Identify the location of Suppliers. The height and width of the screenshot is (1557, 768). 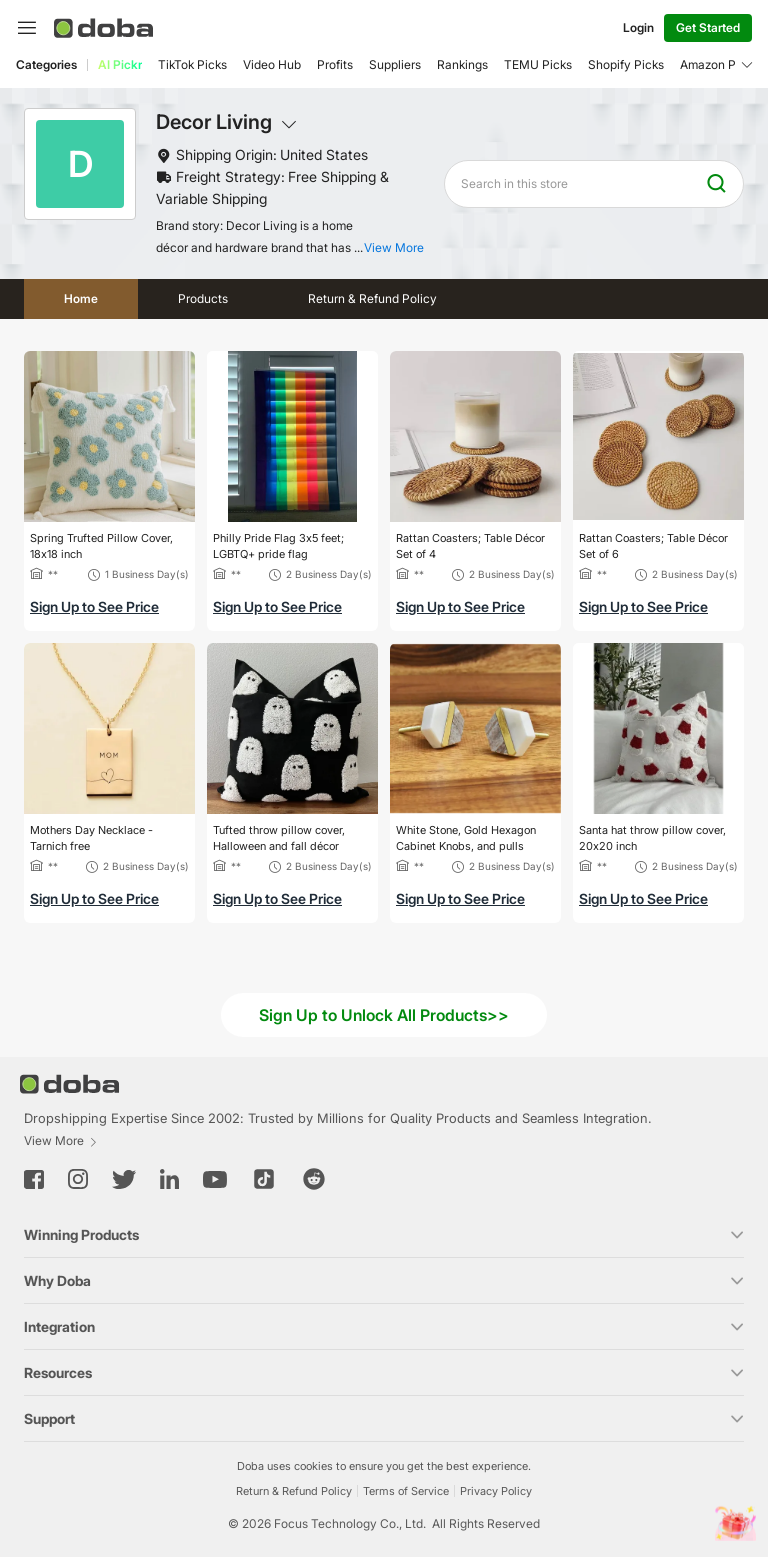
(395, 64).